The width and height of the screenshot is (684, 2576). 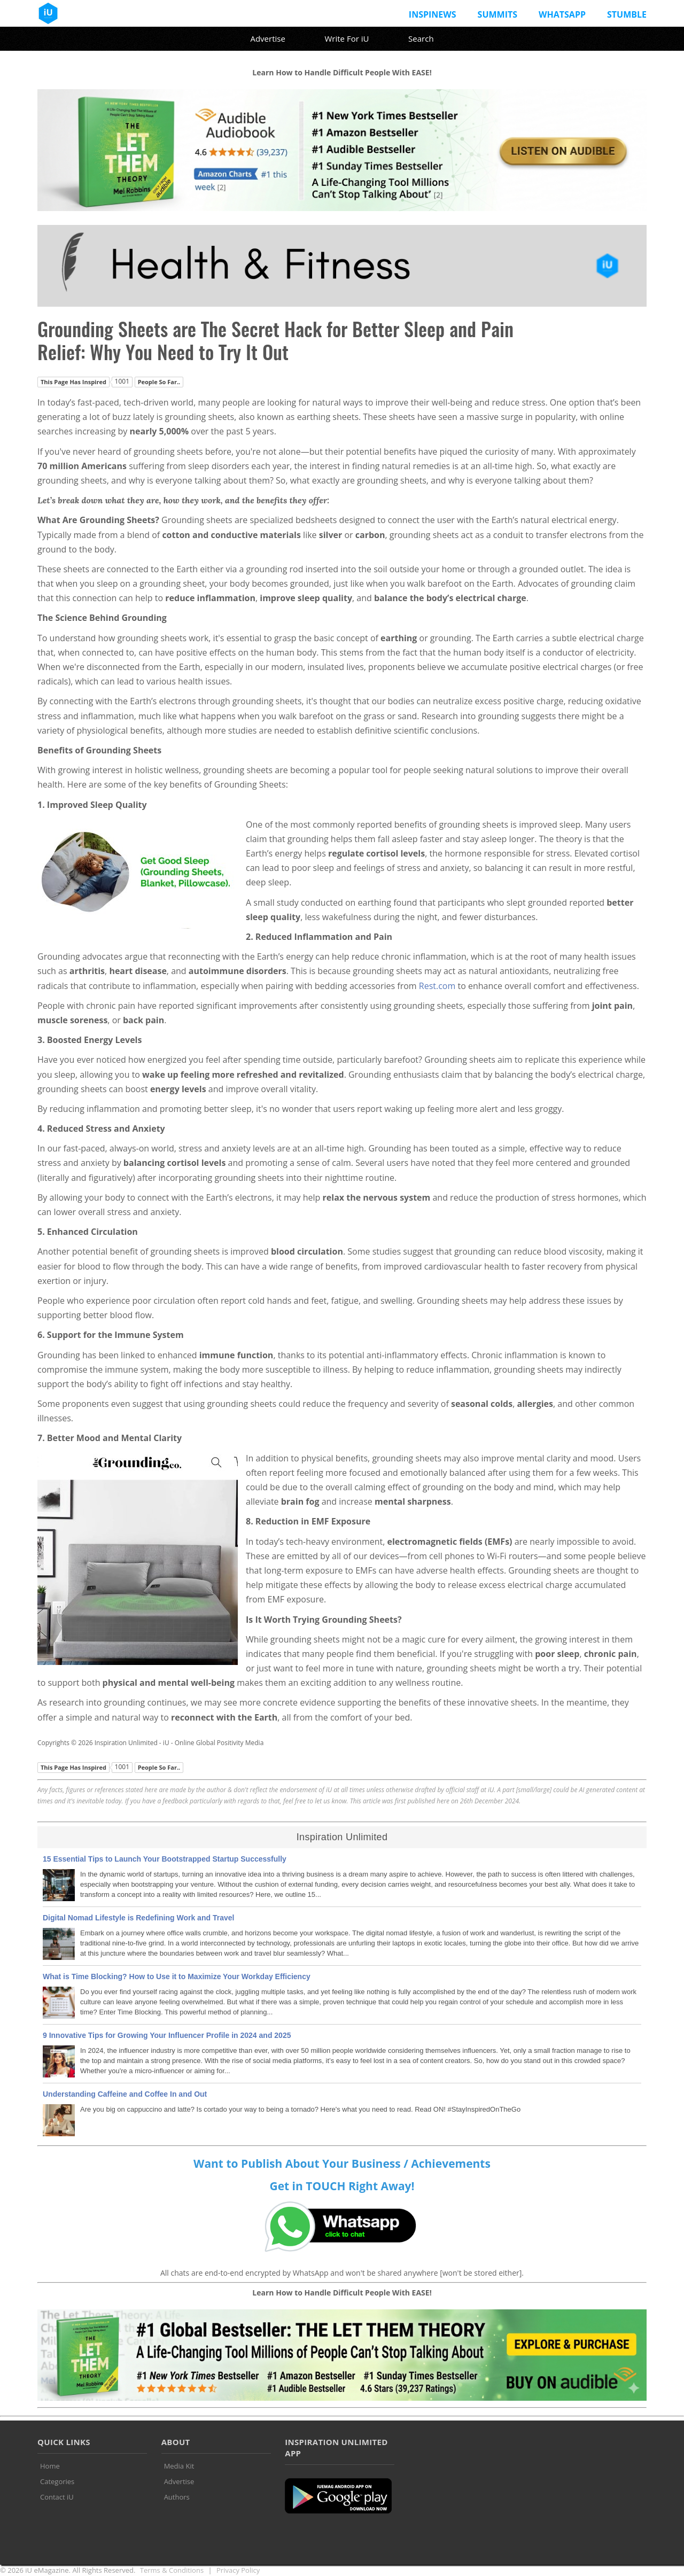 I want to click on Terms & Conditions, so click(x=172, y=2570).